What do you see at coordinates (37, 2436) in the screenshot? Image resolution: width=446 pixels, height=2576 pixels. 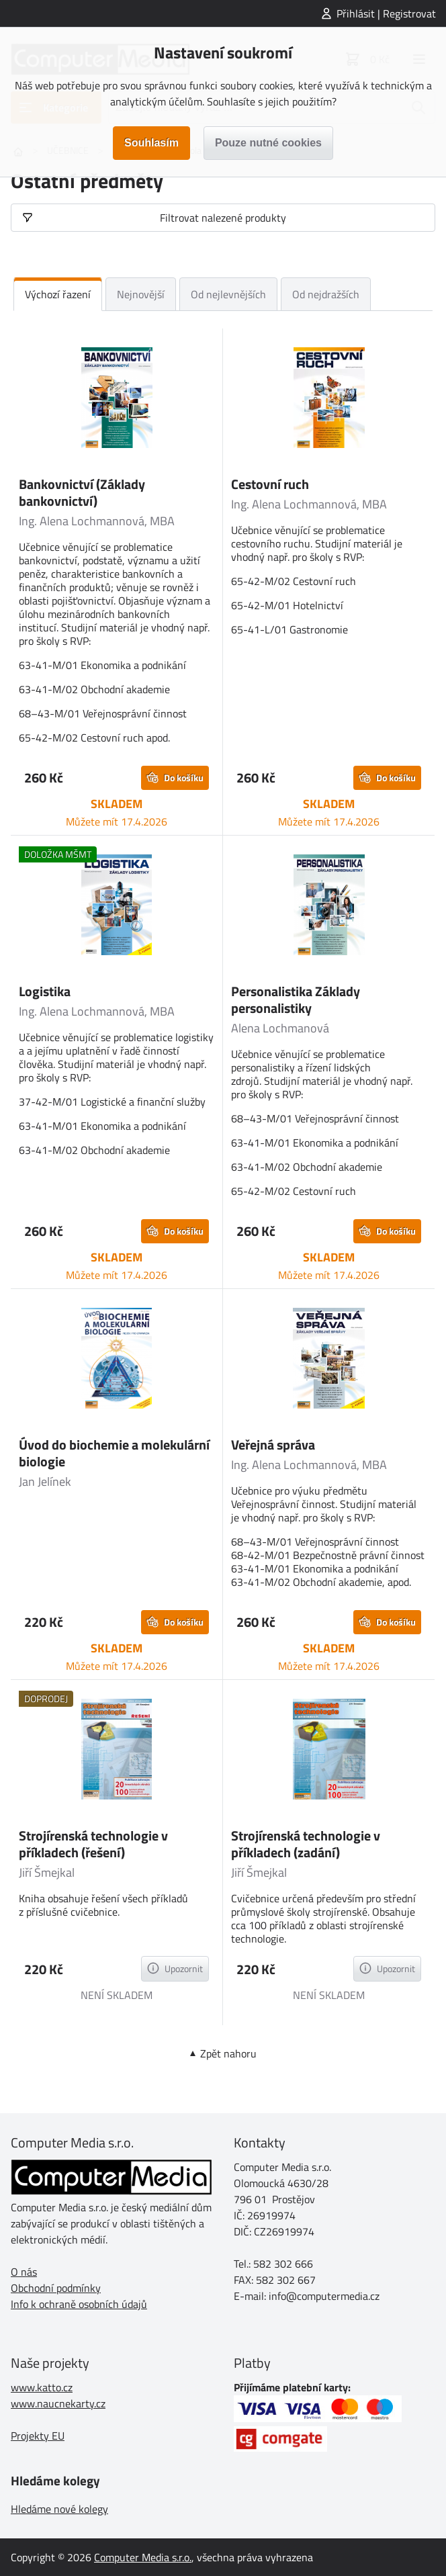 I see `Projekty EU` at bounding box center [37, 2436].